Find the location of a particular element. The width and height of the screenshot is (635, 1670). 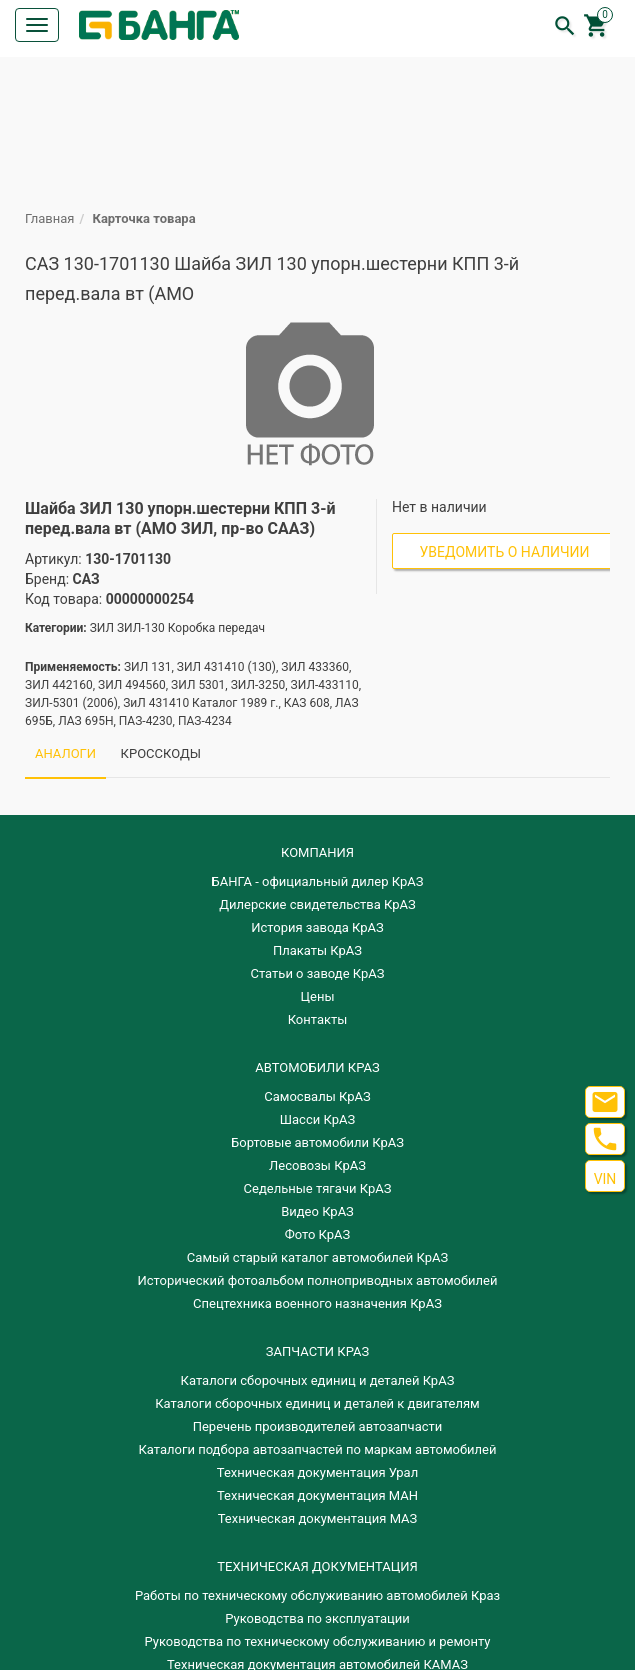

VIN is located at coordinates (605, 1179).